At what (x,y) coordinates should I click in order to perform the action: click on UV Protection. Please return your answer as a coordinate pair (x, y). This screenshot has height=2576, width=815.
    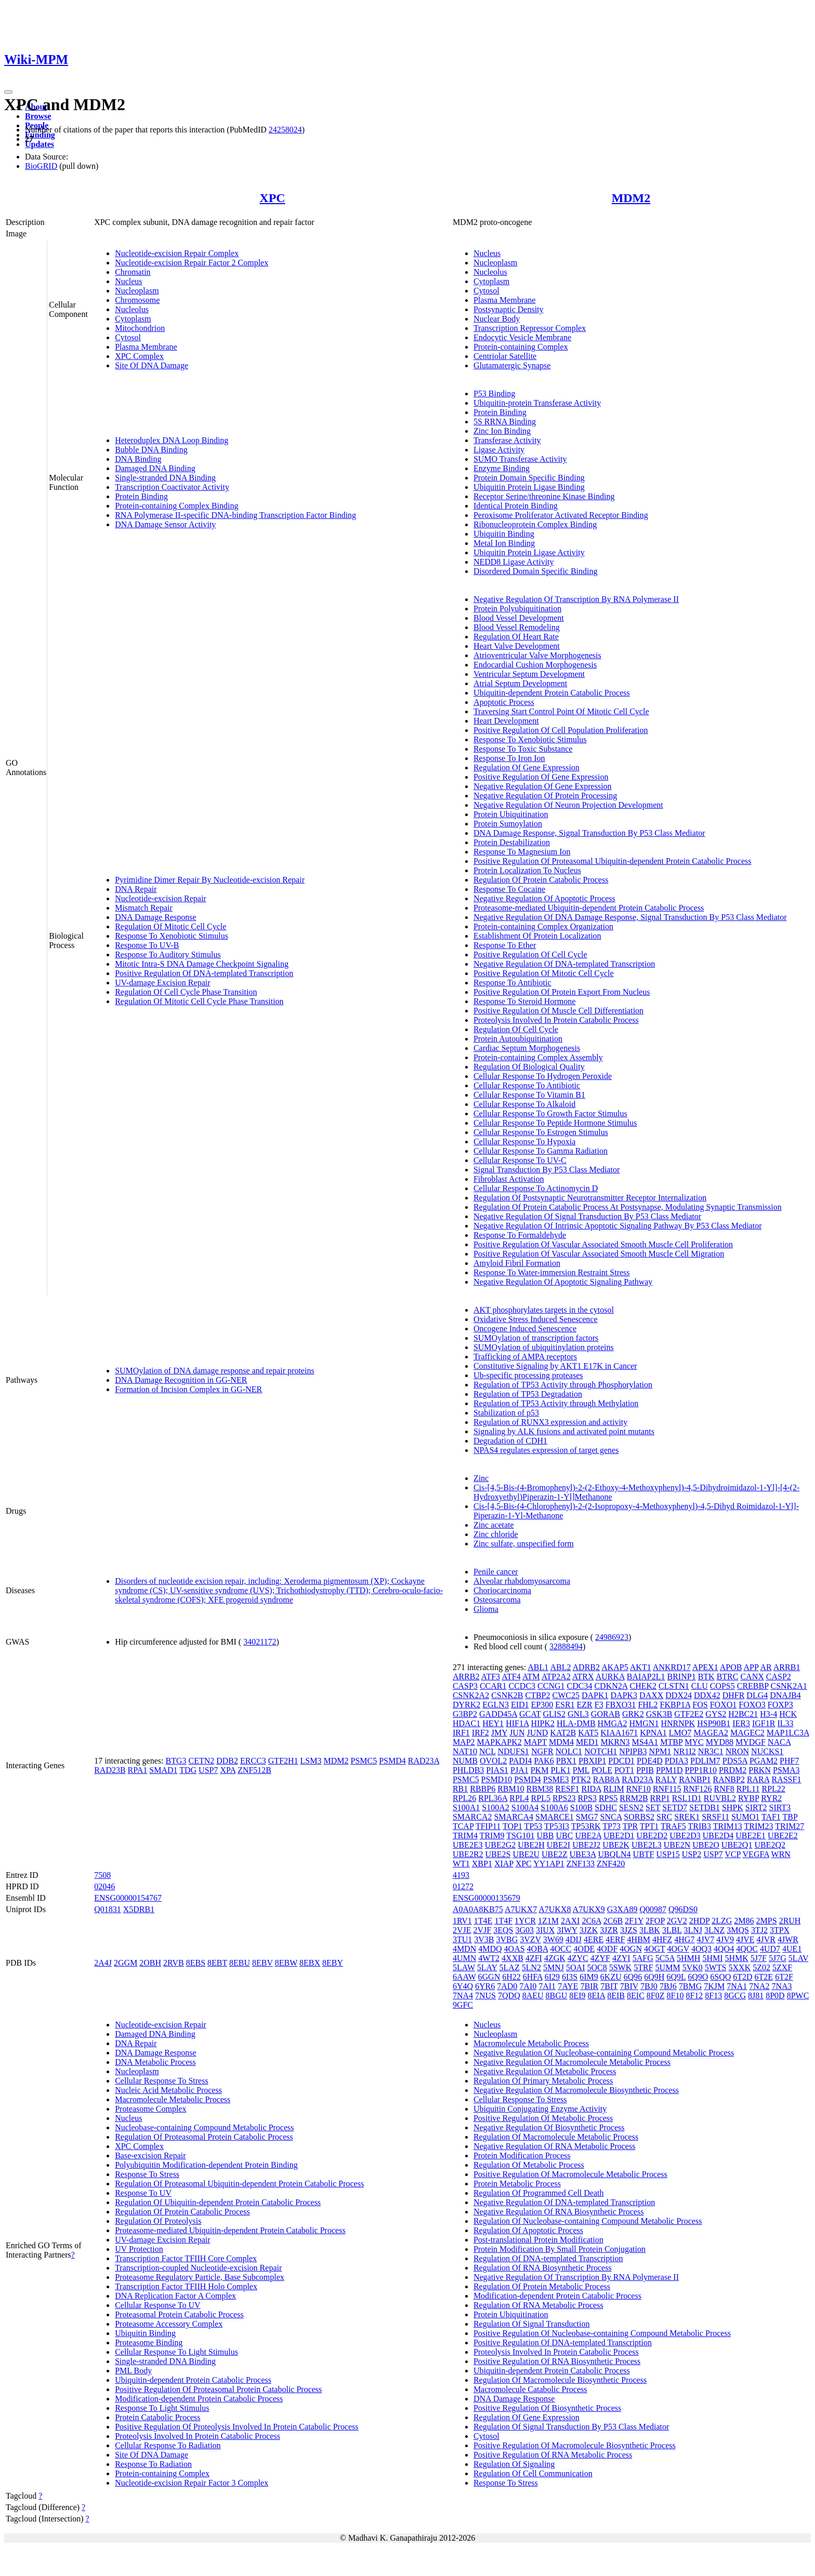
    Looking at the image, I should click on (139, 2249).